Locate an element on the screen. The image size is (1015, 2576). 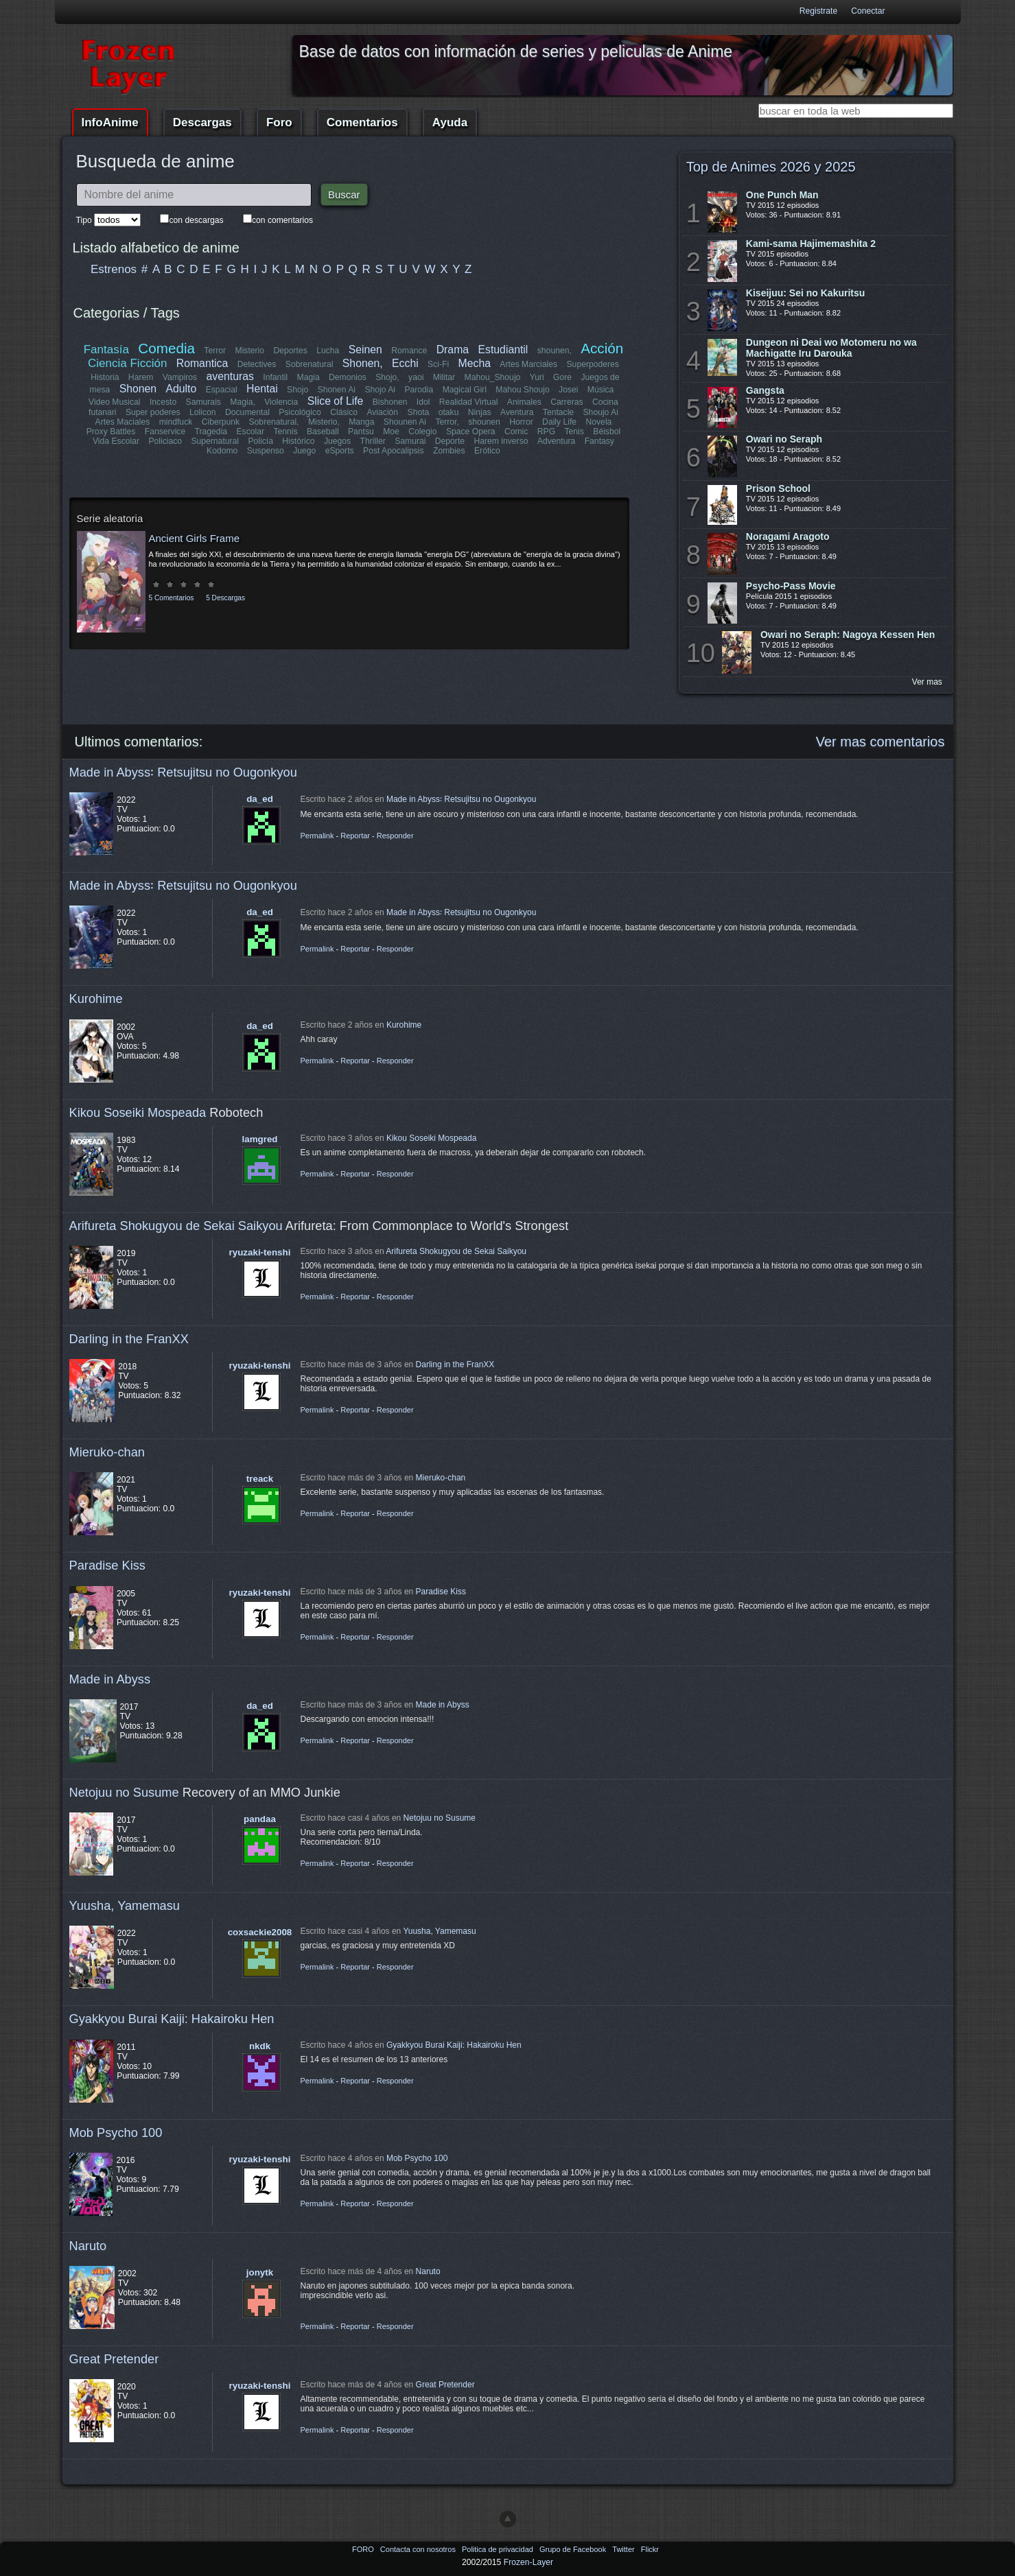
eSports is located at coordinates (339, 451).